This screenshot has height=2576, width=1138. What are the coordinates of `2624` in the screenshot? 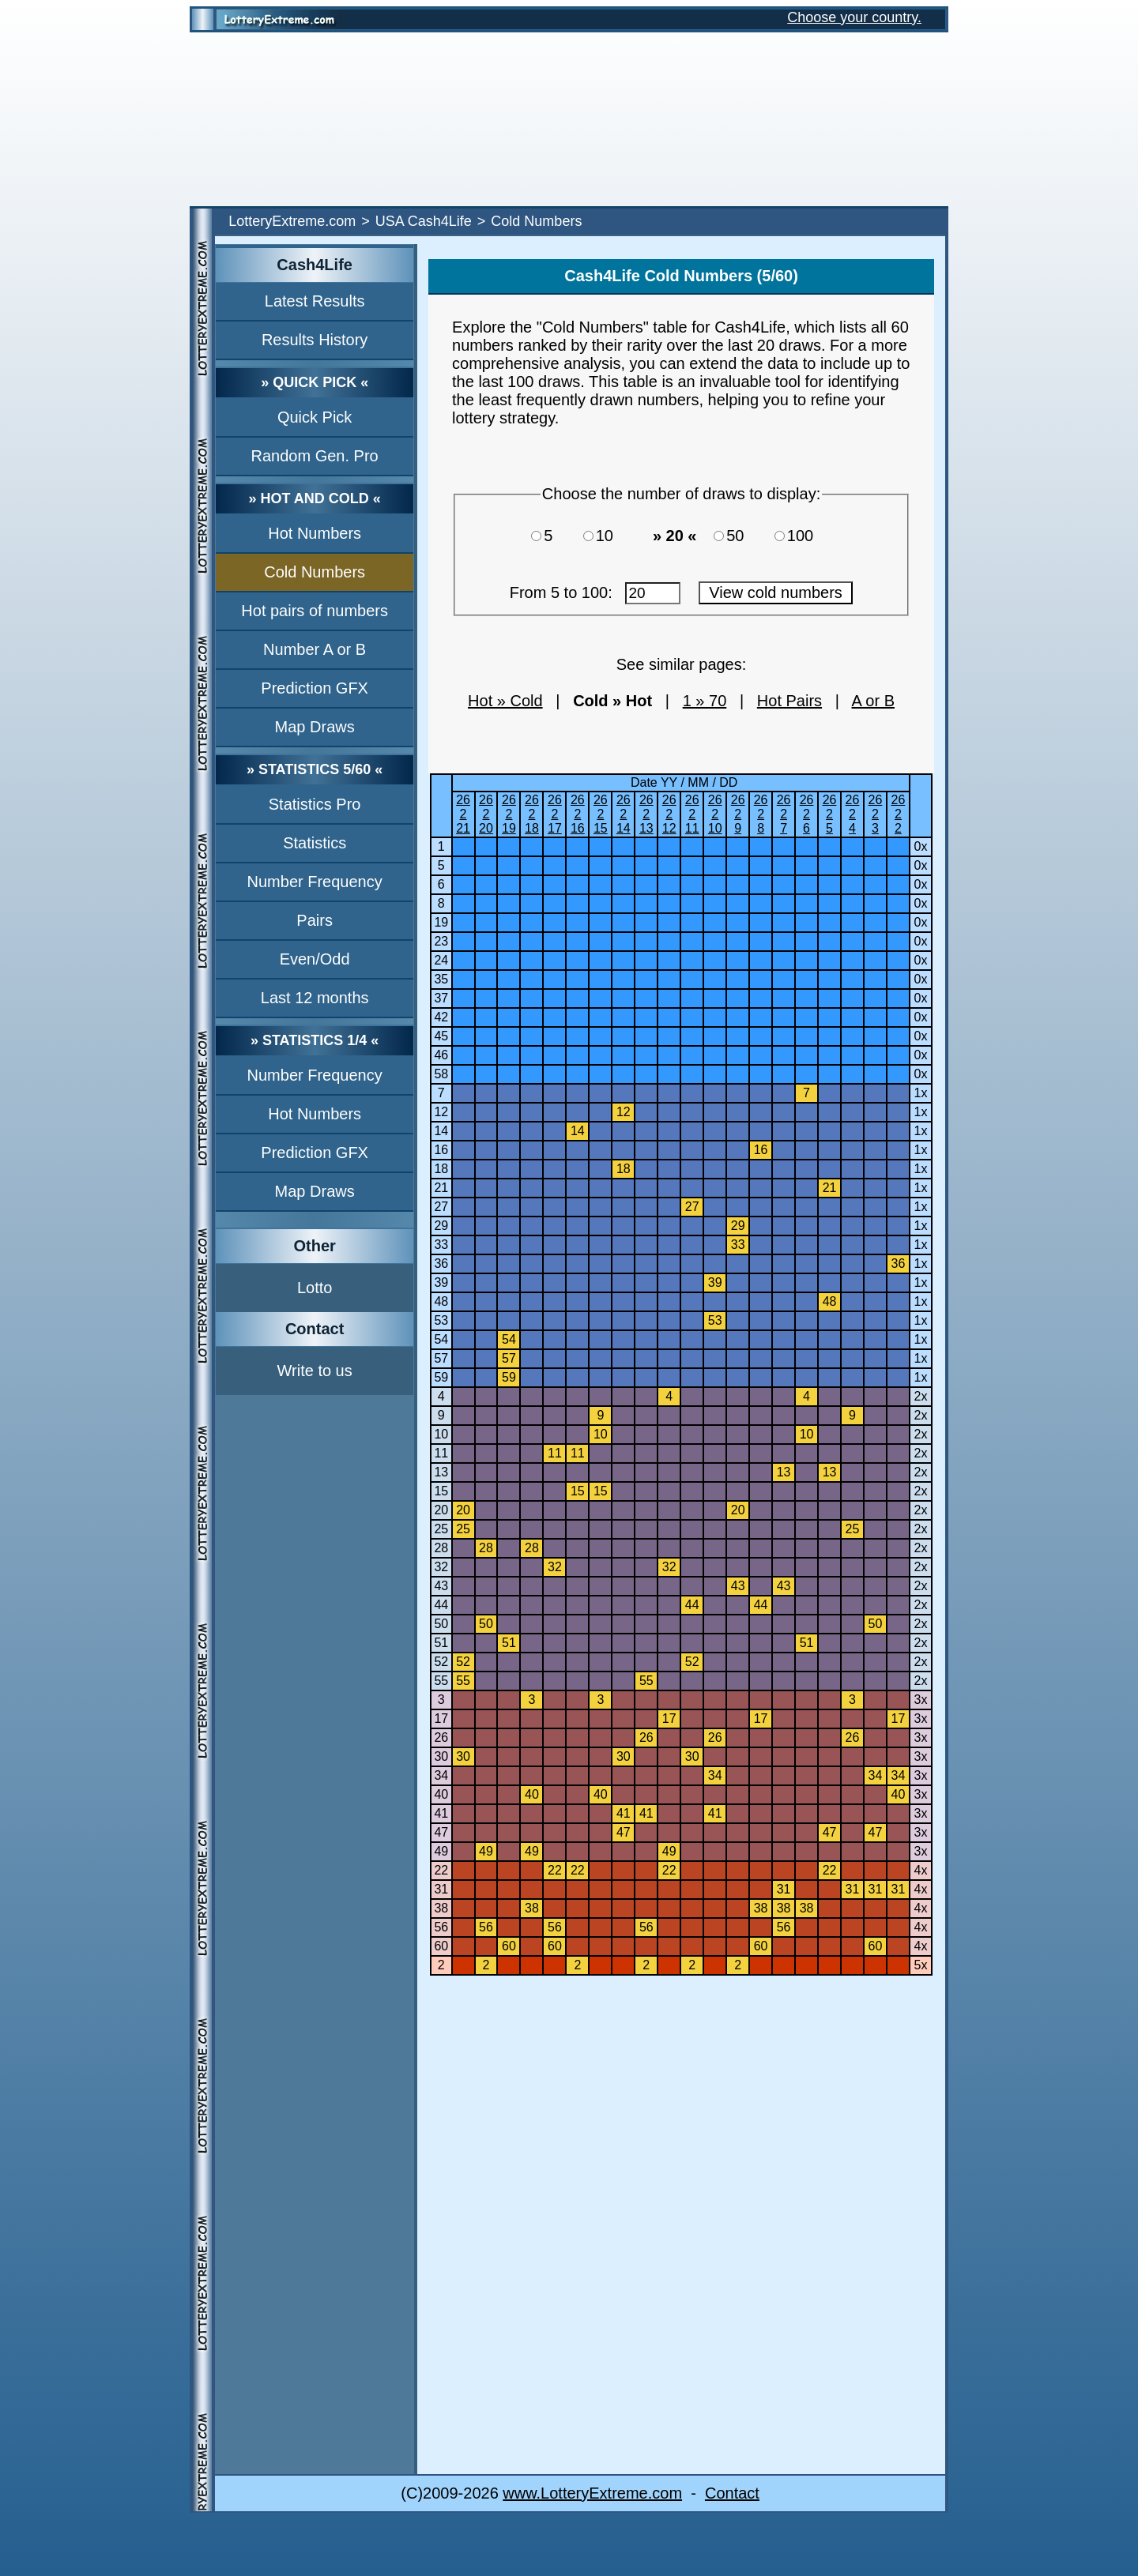 It's located at (853, 814).